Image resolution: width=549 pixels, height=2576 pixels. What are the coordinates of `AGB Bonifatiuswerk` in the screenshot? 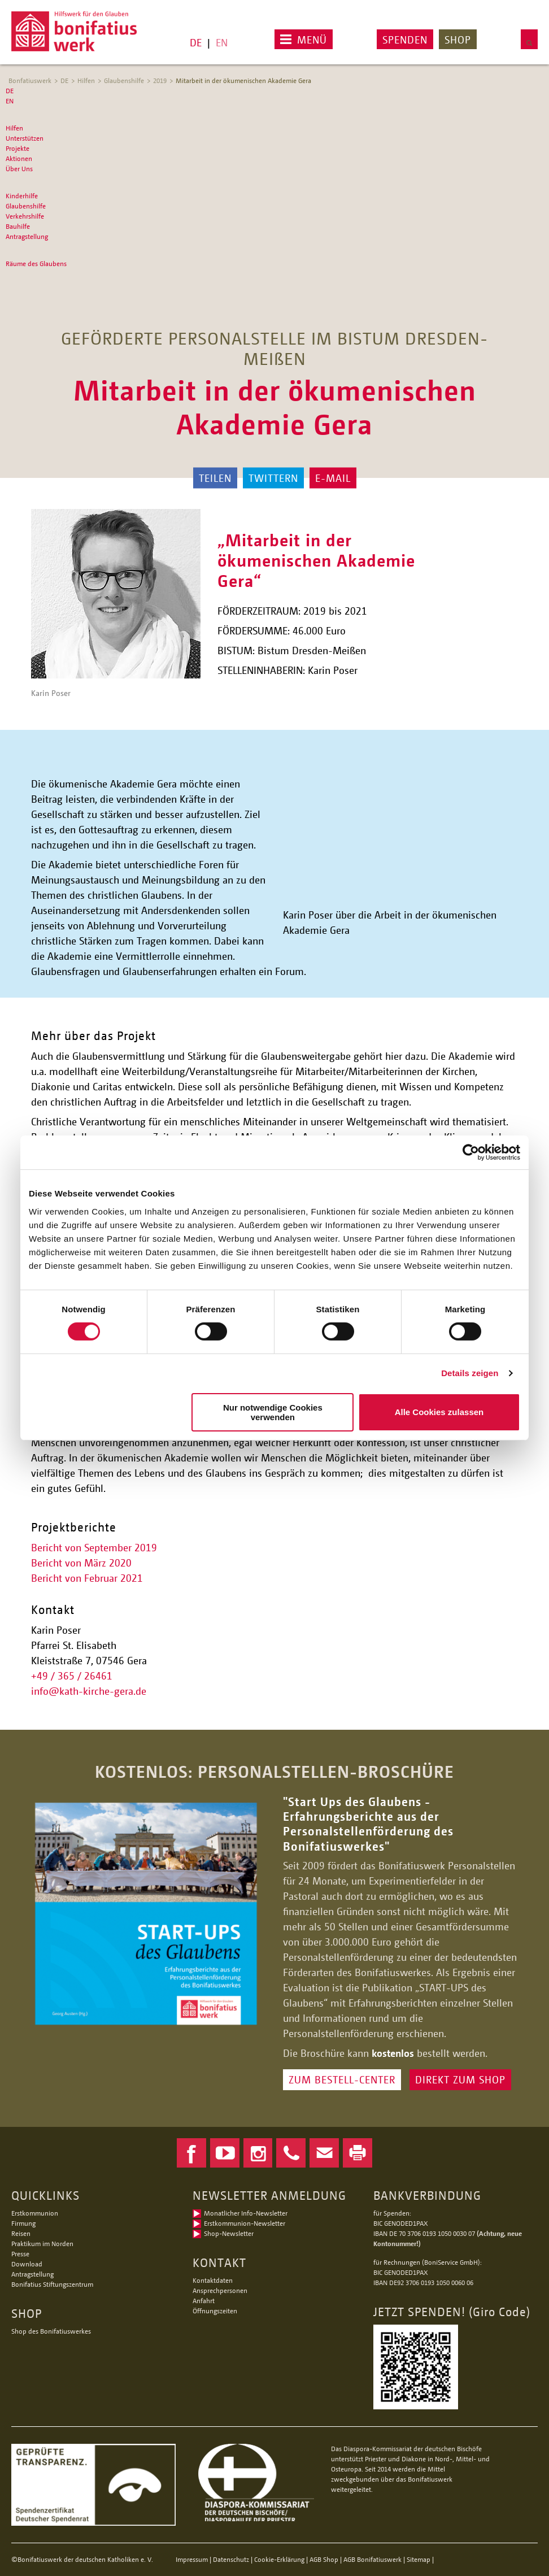 It's located at (372, 2559).